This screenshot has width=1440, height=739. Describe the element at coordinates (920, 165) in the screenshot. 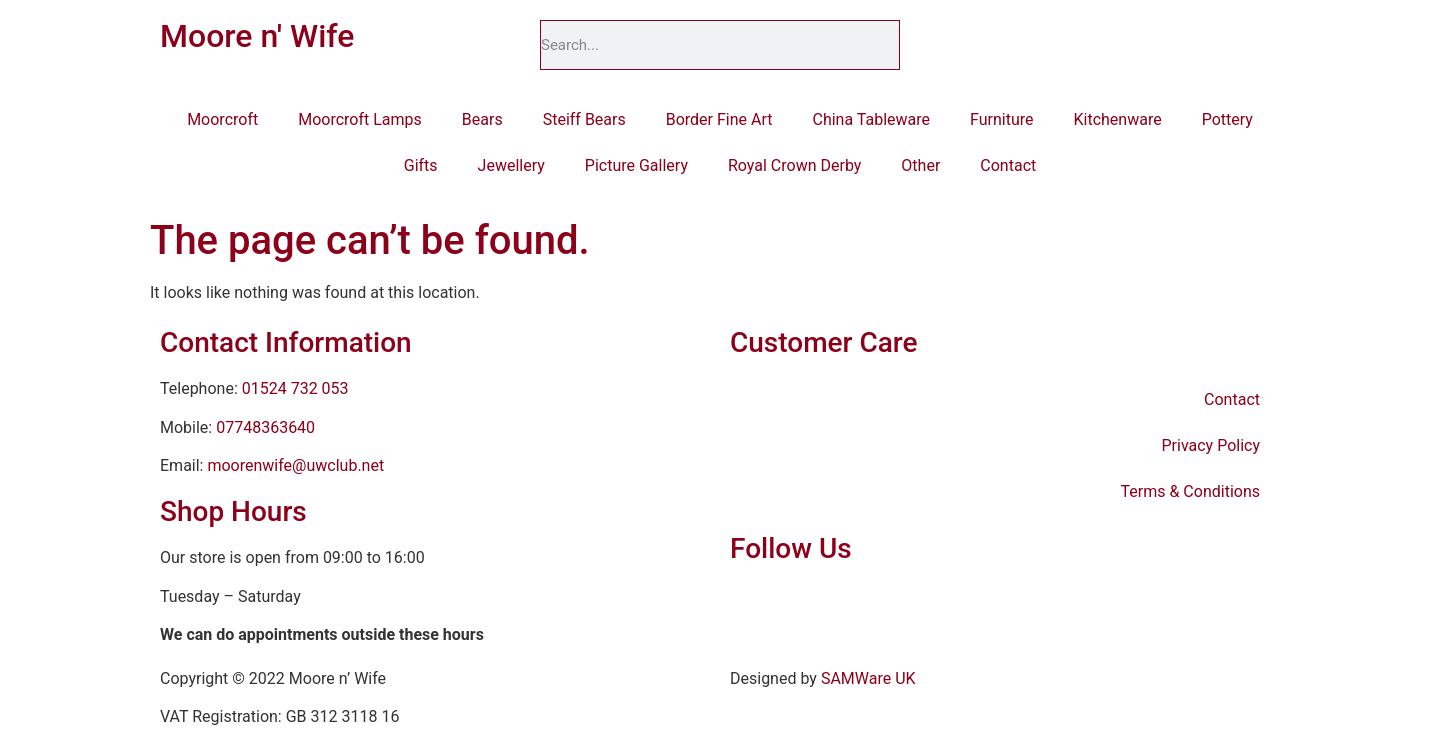

I see `Other` at that location.